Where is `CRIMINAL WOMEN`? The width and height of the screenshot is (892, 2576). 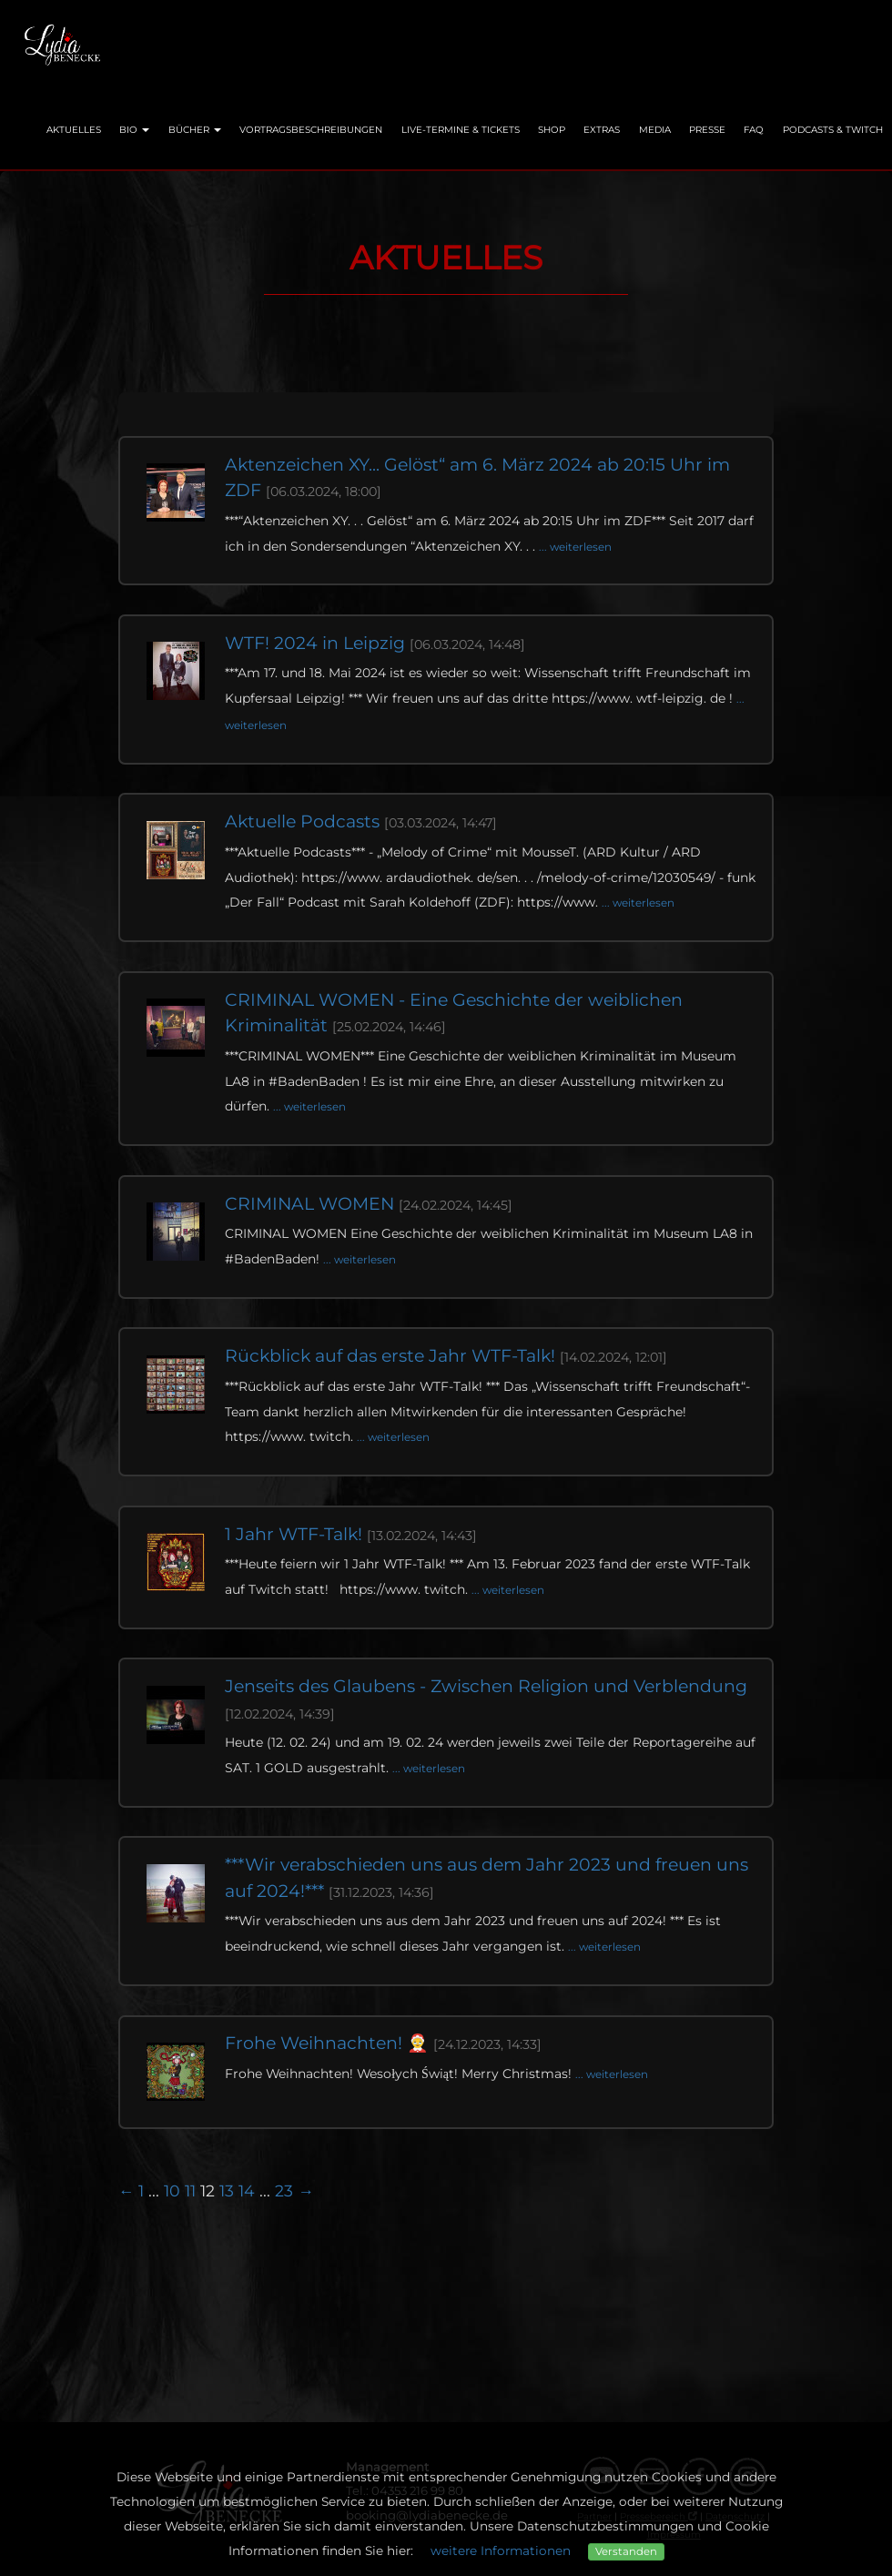
CRIMINAL WOMEN is located at coordinates (368, 1203).